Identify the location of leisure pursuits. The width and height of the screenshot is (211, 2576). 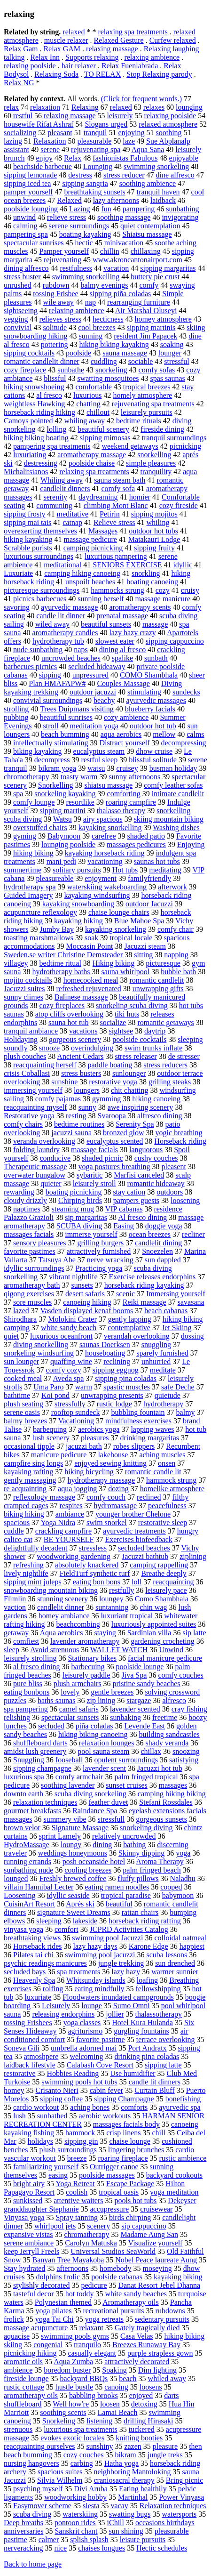
(142, 2540).